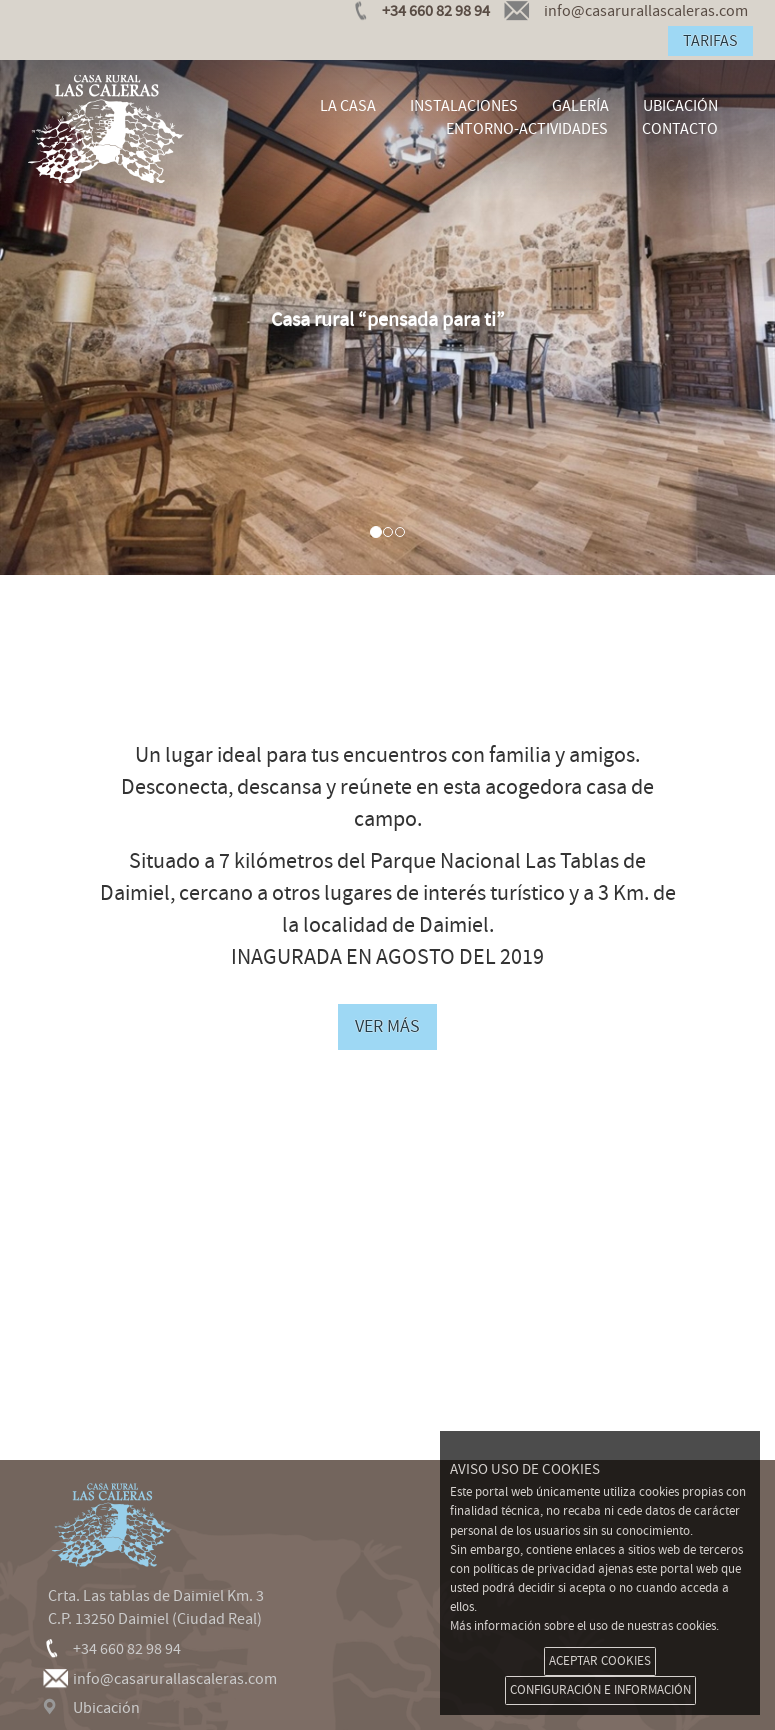 The image size is (775, 1730). What do you see at coordinates (710, 41) in the screenshot?
I see `TARIFAS` at bounding box center [710, 41].